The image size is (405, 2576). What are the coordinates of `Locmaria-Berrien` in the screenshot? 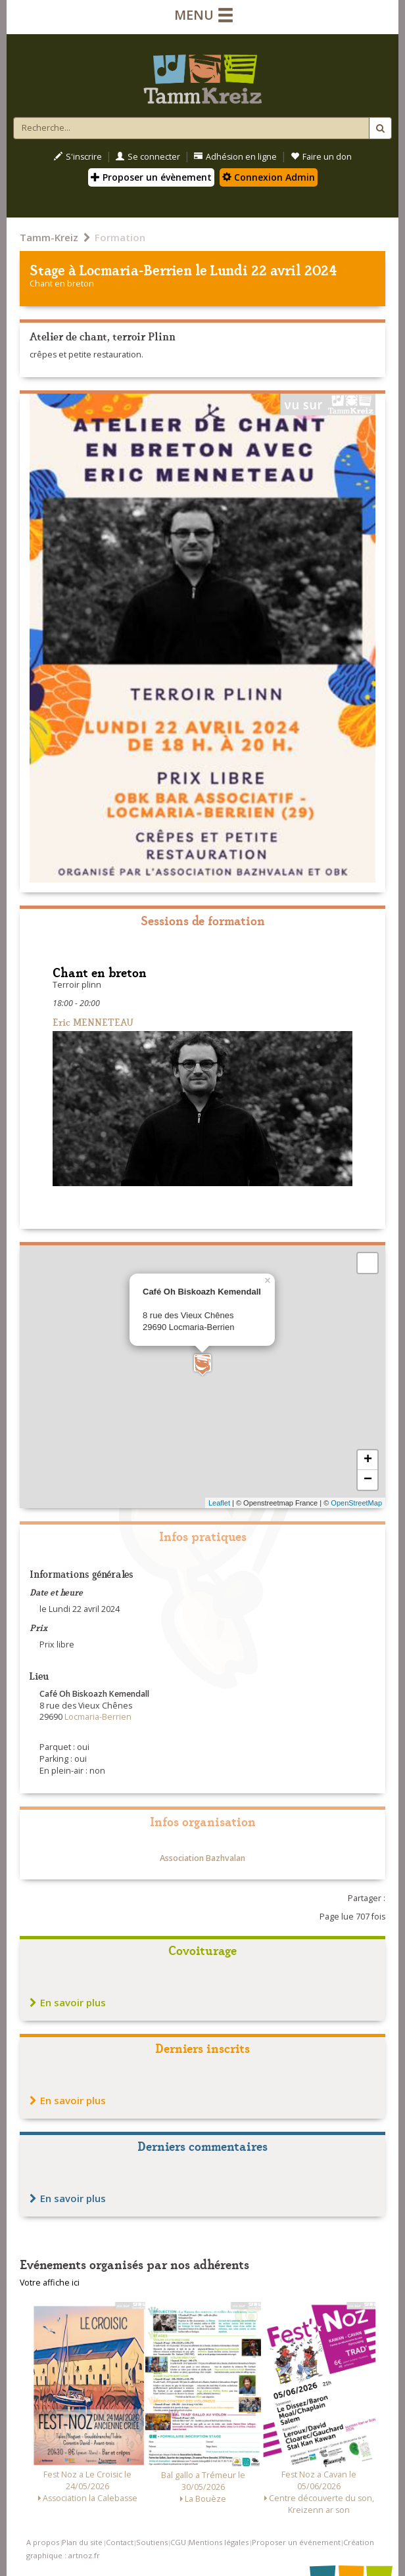 It's located at (136, 269).